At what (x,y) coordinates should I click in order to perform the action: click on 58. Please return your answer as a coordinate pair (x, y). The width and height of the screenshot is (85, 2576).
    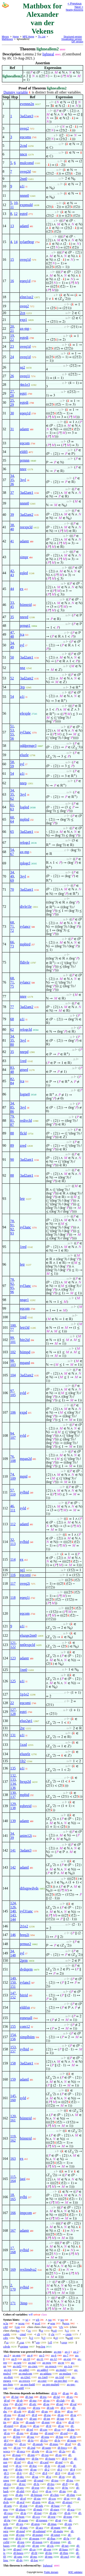
    Looking at the image, I should click on (12, 762).